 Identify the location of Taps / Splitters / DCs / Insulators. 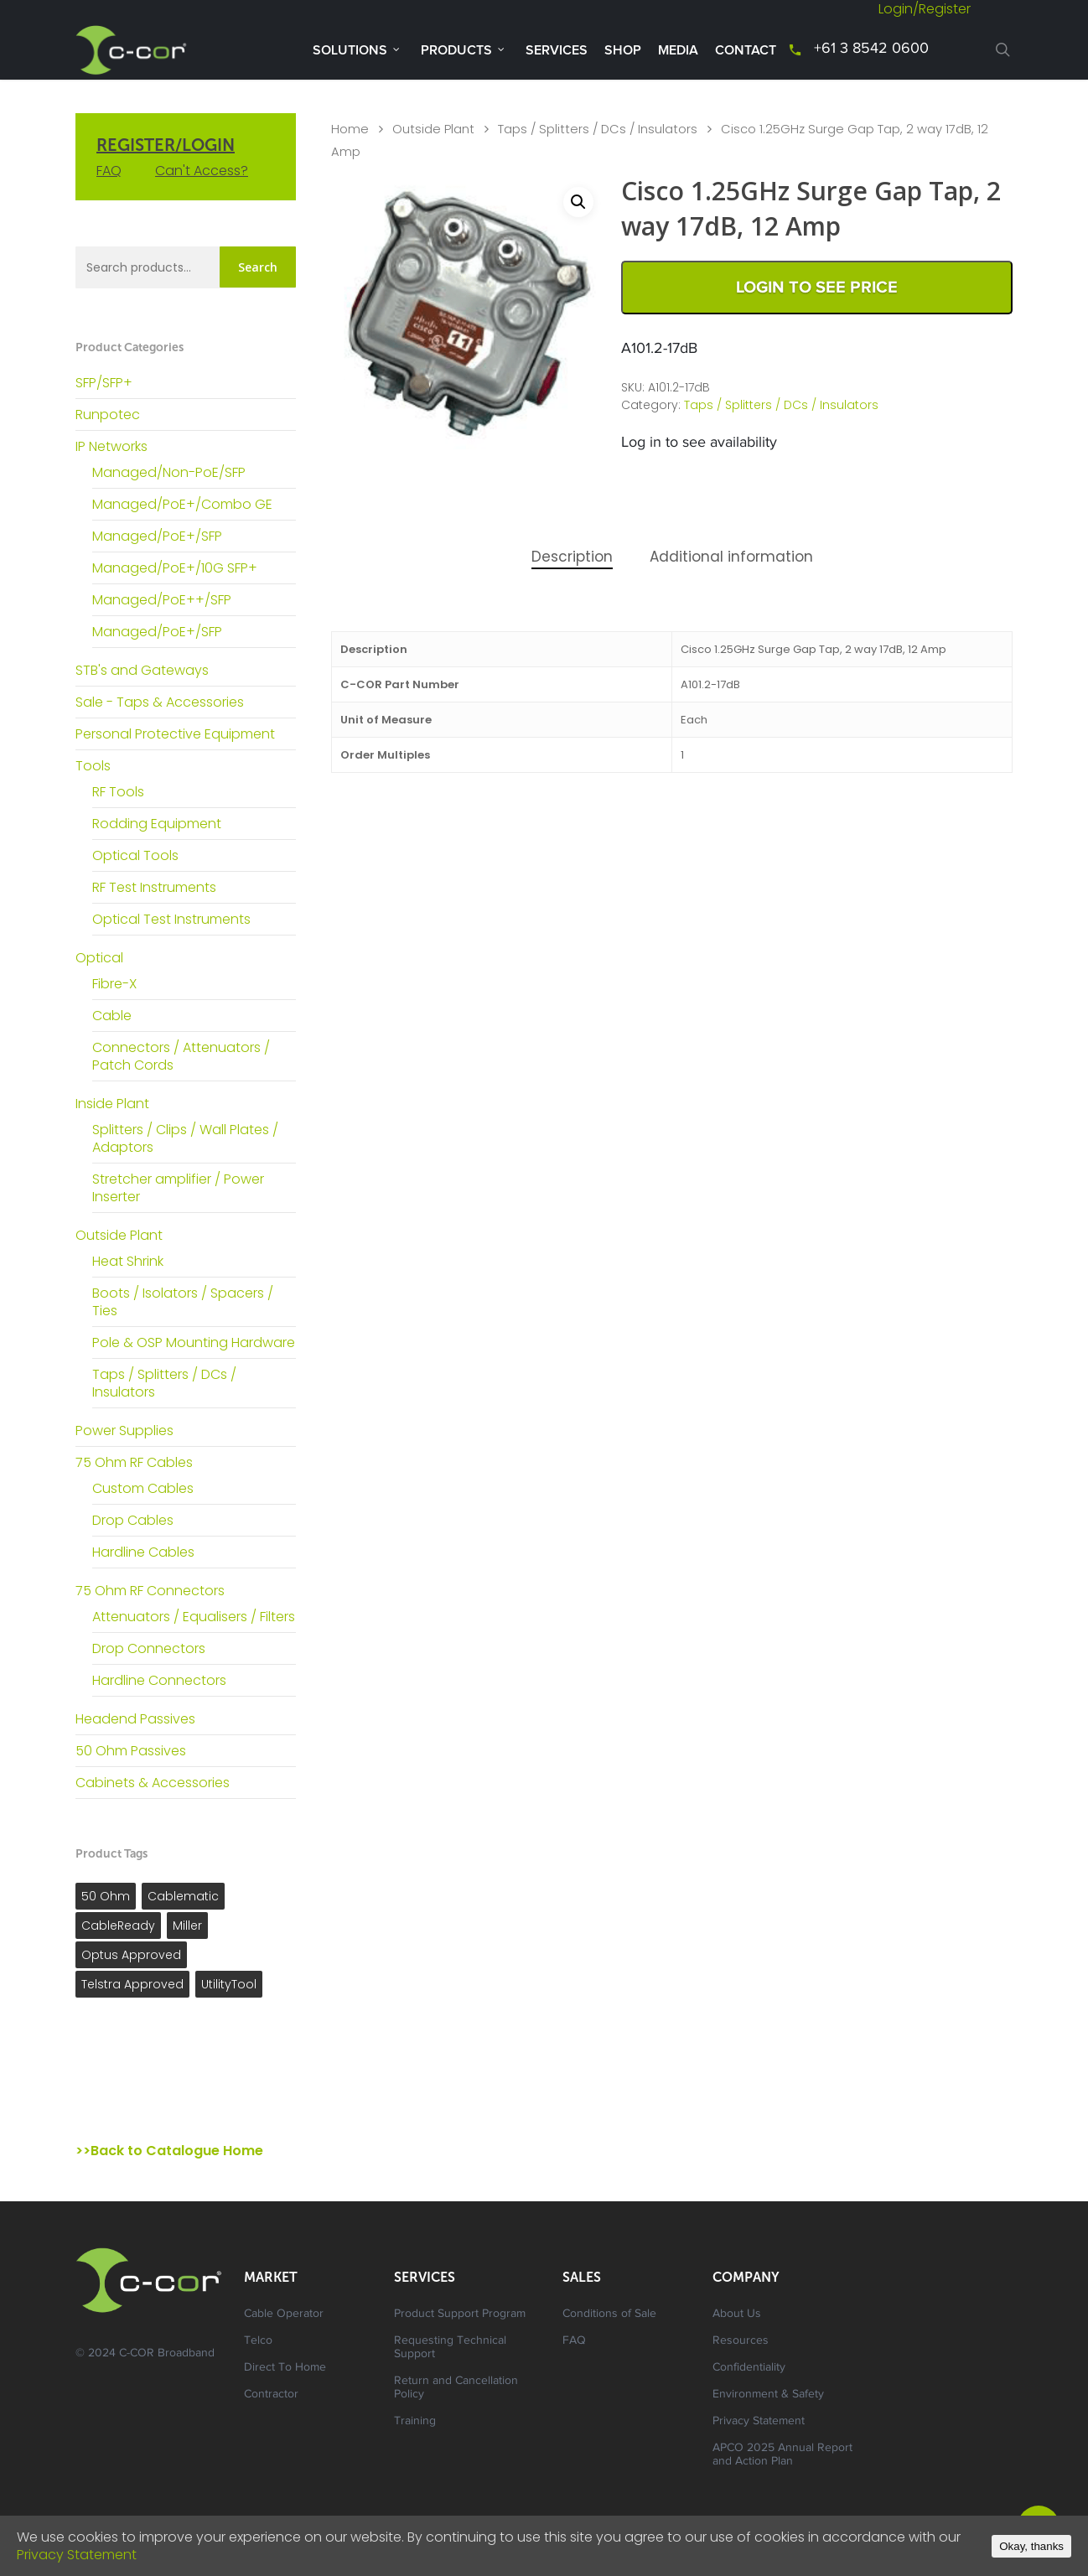
(164, 1383).